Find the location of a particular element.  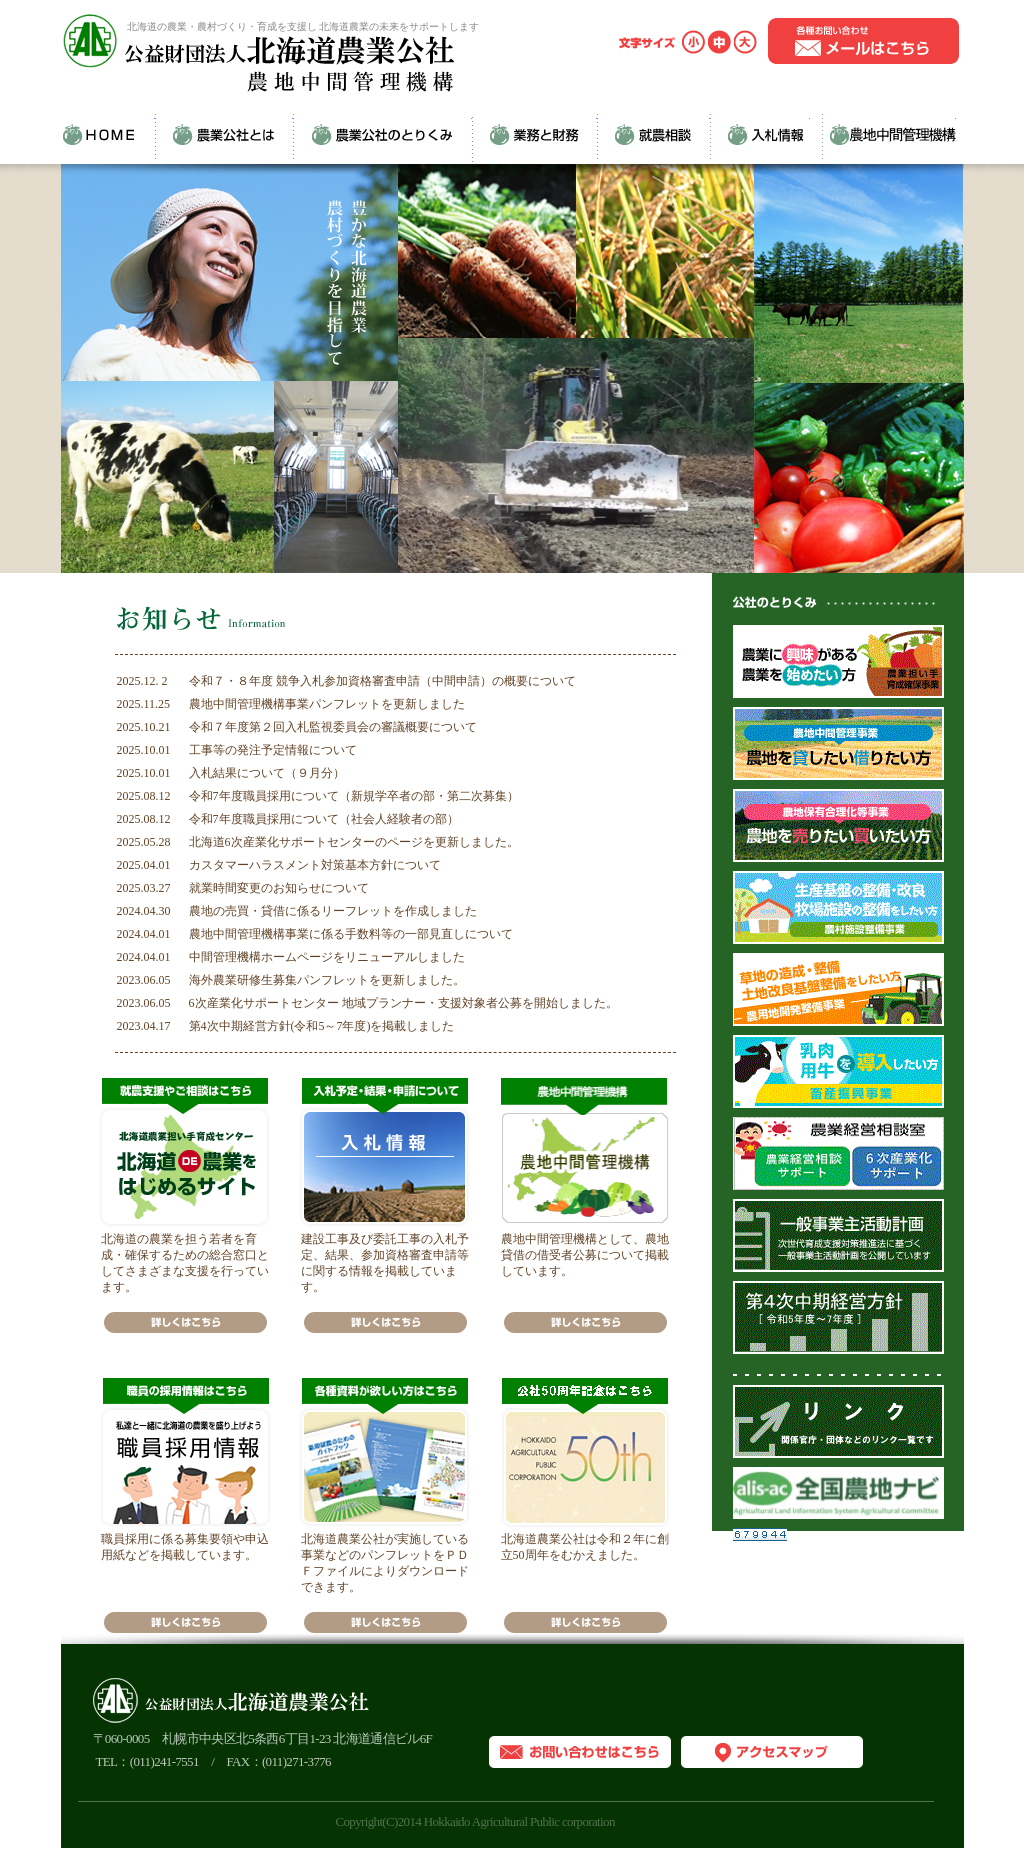

入札情報 is located at coordinates (760, 134).